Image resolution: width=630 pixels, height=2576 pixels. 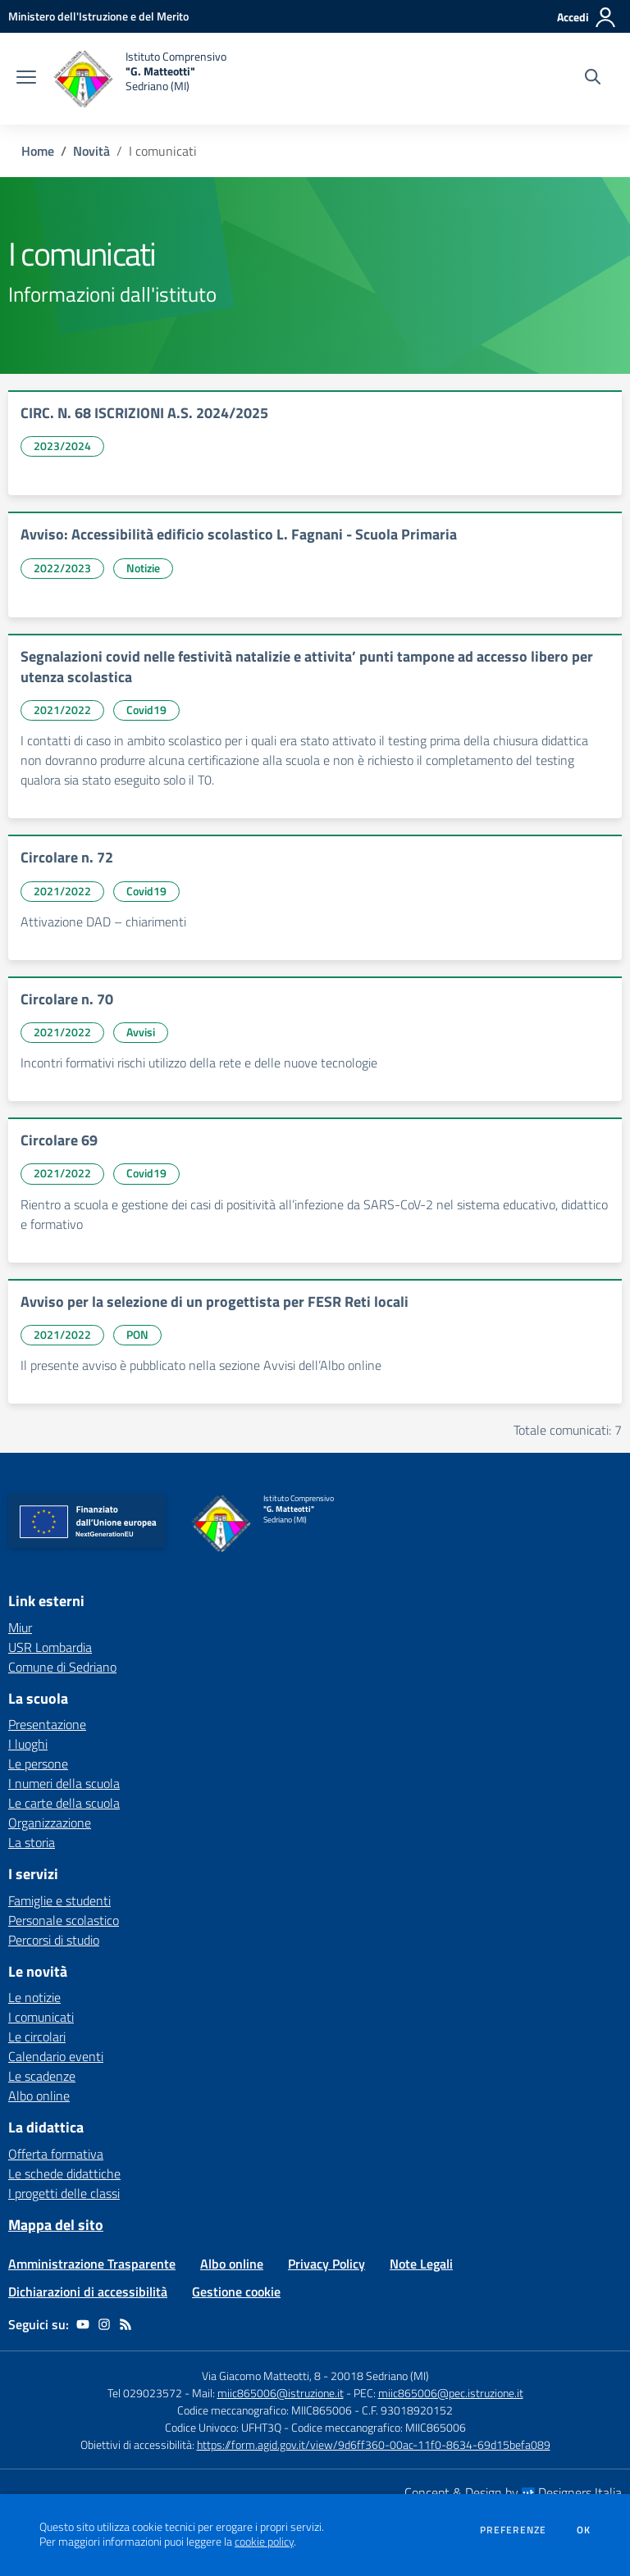 What do you see at coordinates (140, 1031) in the screenshot?
I see `Avvisi` at bounding box center [140, 1031].